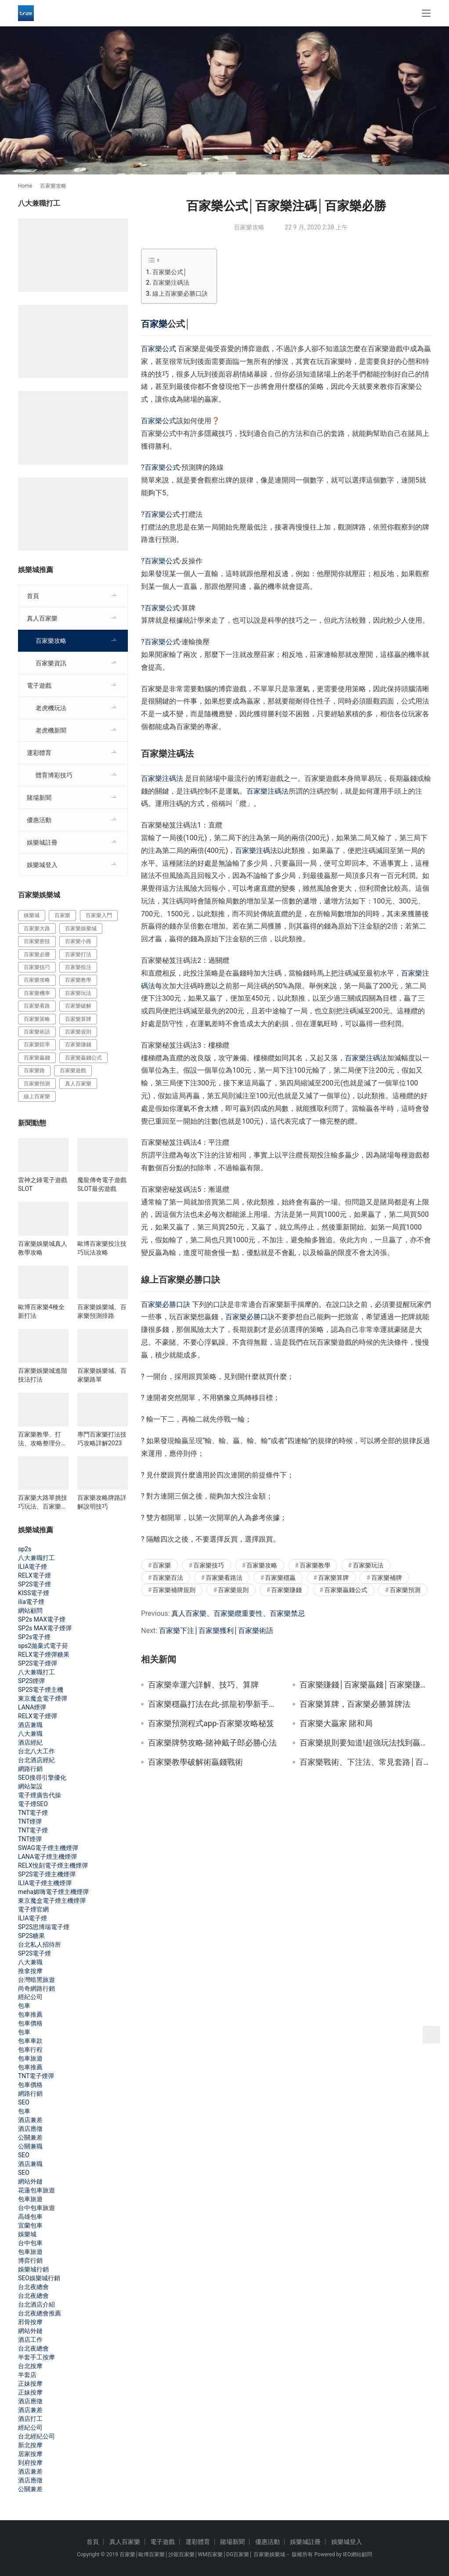 Image resolution: width=449 pixels, height=2576 pixels. I want to click on TNT電子煙, so click(33, 1812).